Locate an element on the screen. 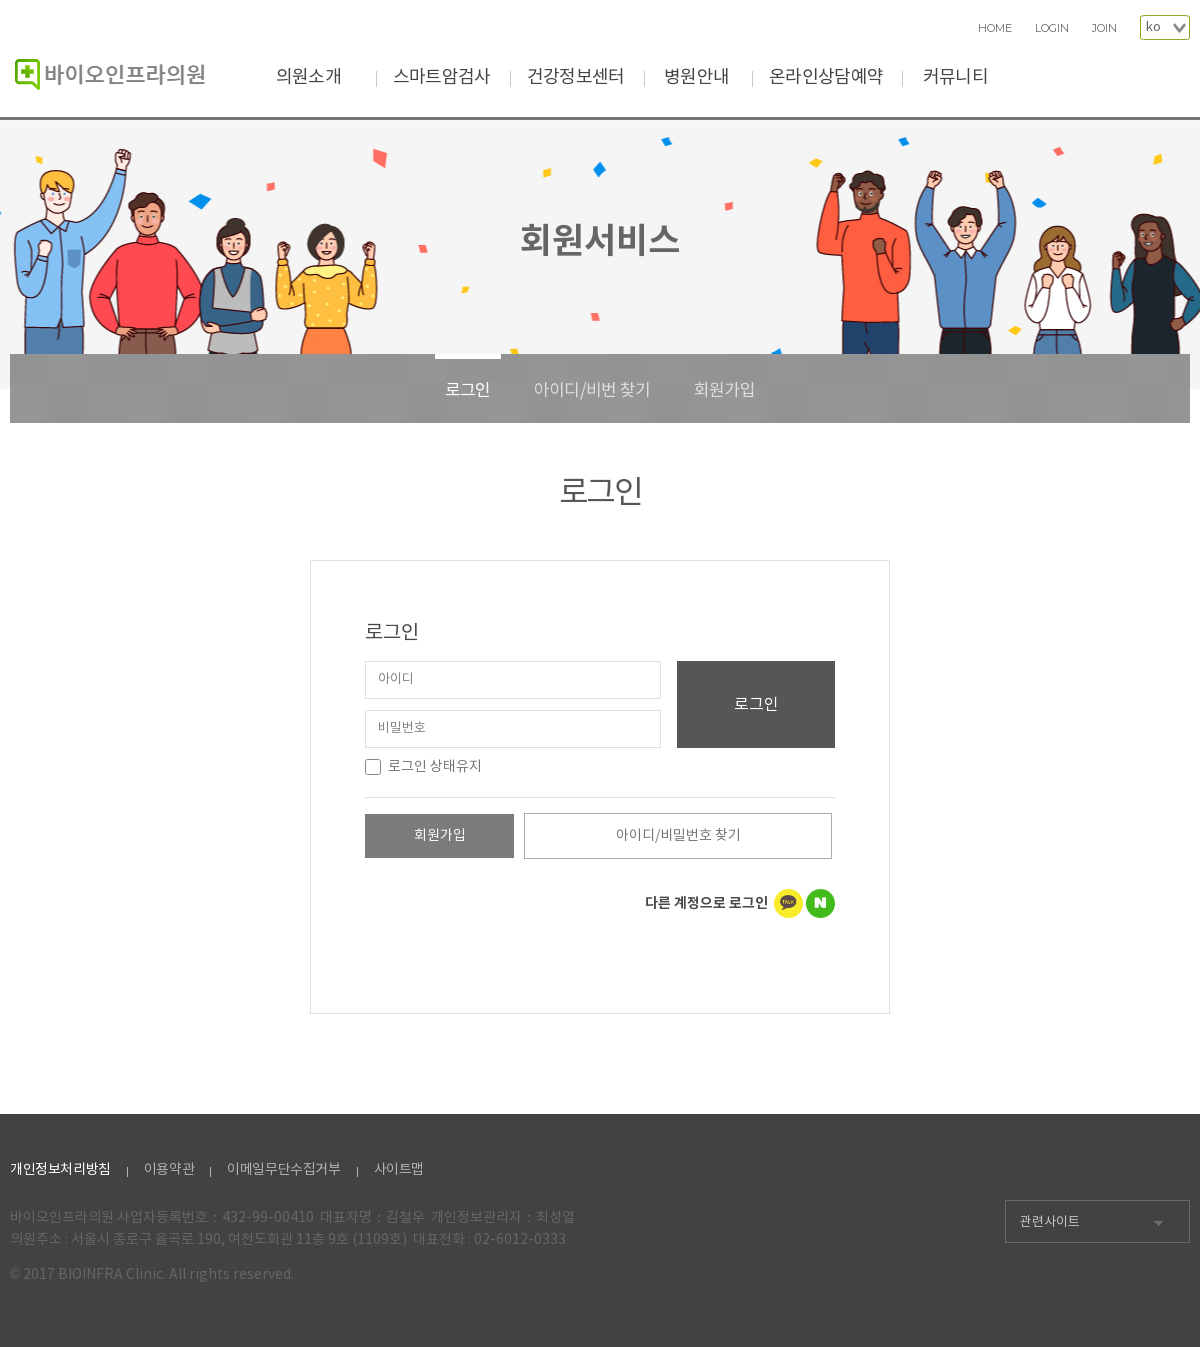 This screenshot has height=1347, width=1200. 아이디/비번 찾기 is located at coordinates (592, 391).